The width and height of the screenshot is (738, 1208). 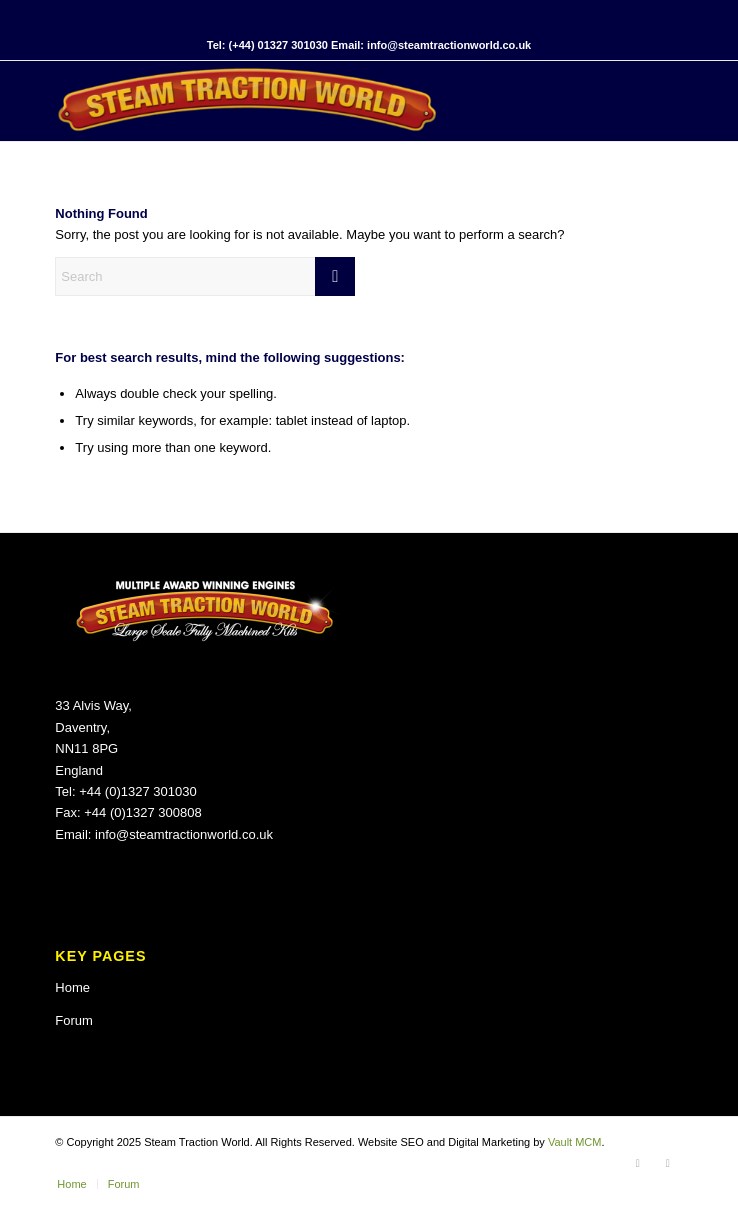 What do you see at coordinates (668, 1163) in the screenshot?
I see `[Link to X]` at bounding box center [668, 1163].